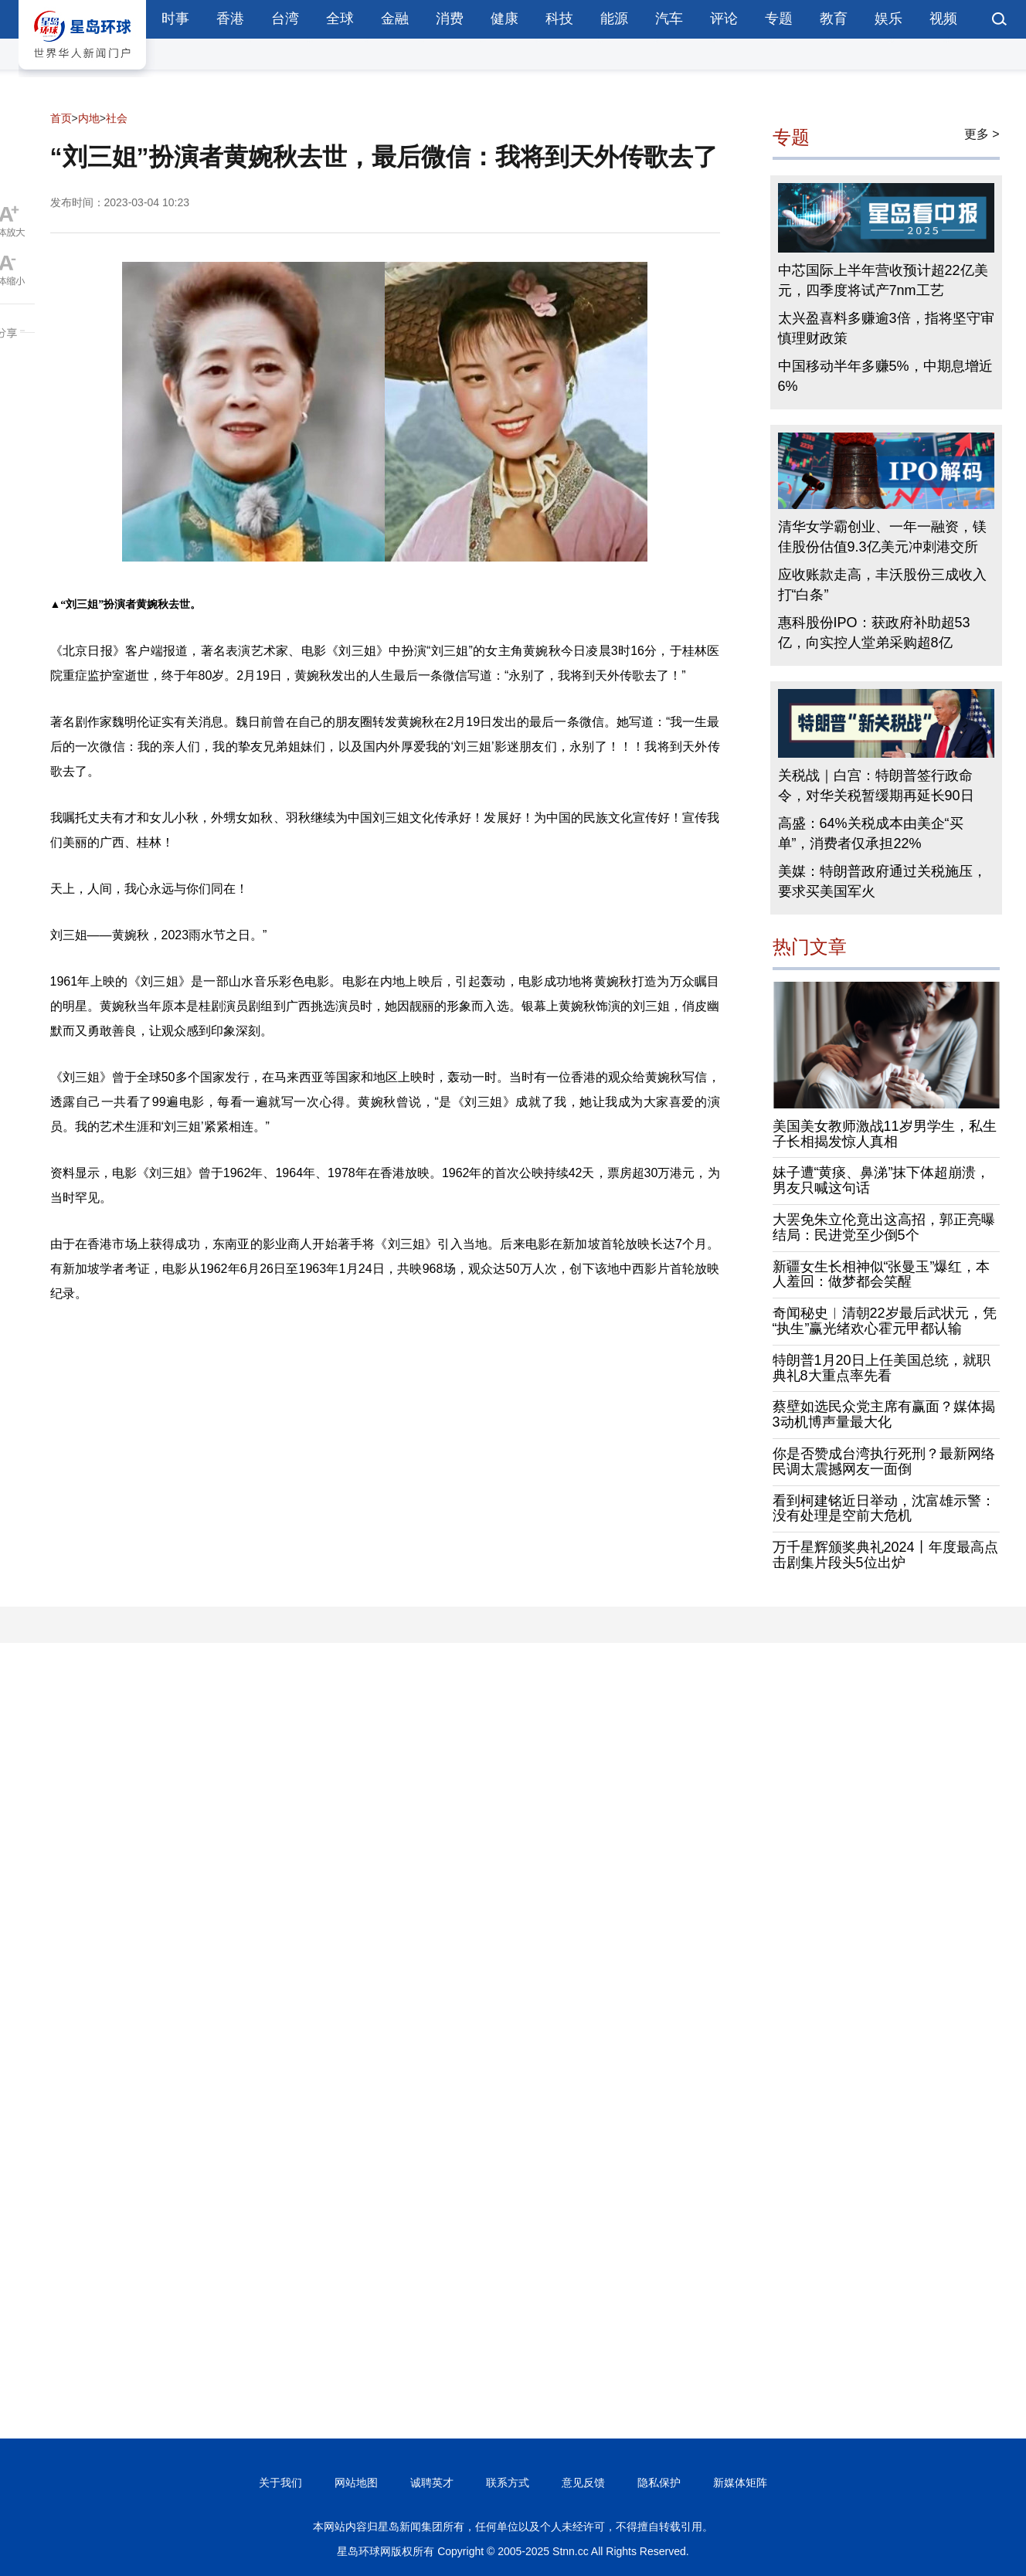  Describe the element at coordinates (583, 2482) in the screenshot. I see `意见反馈` at that location.